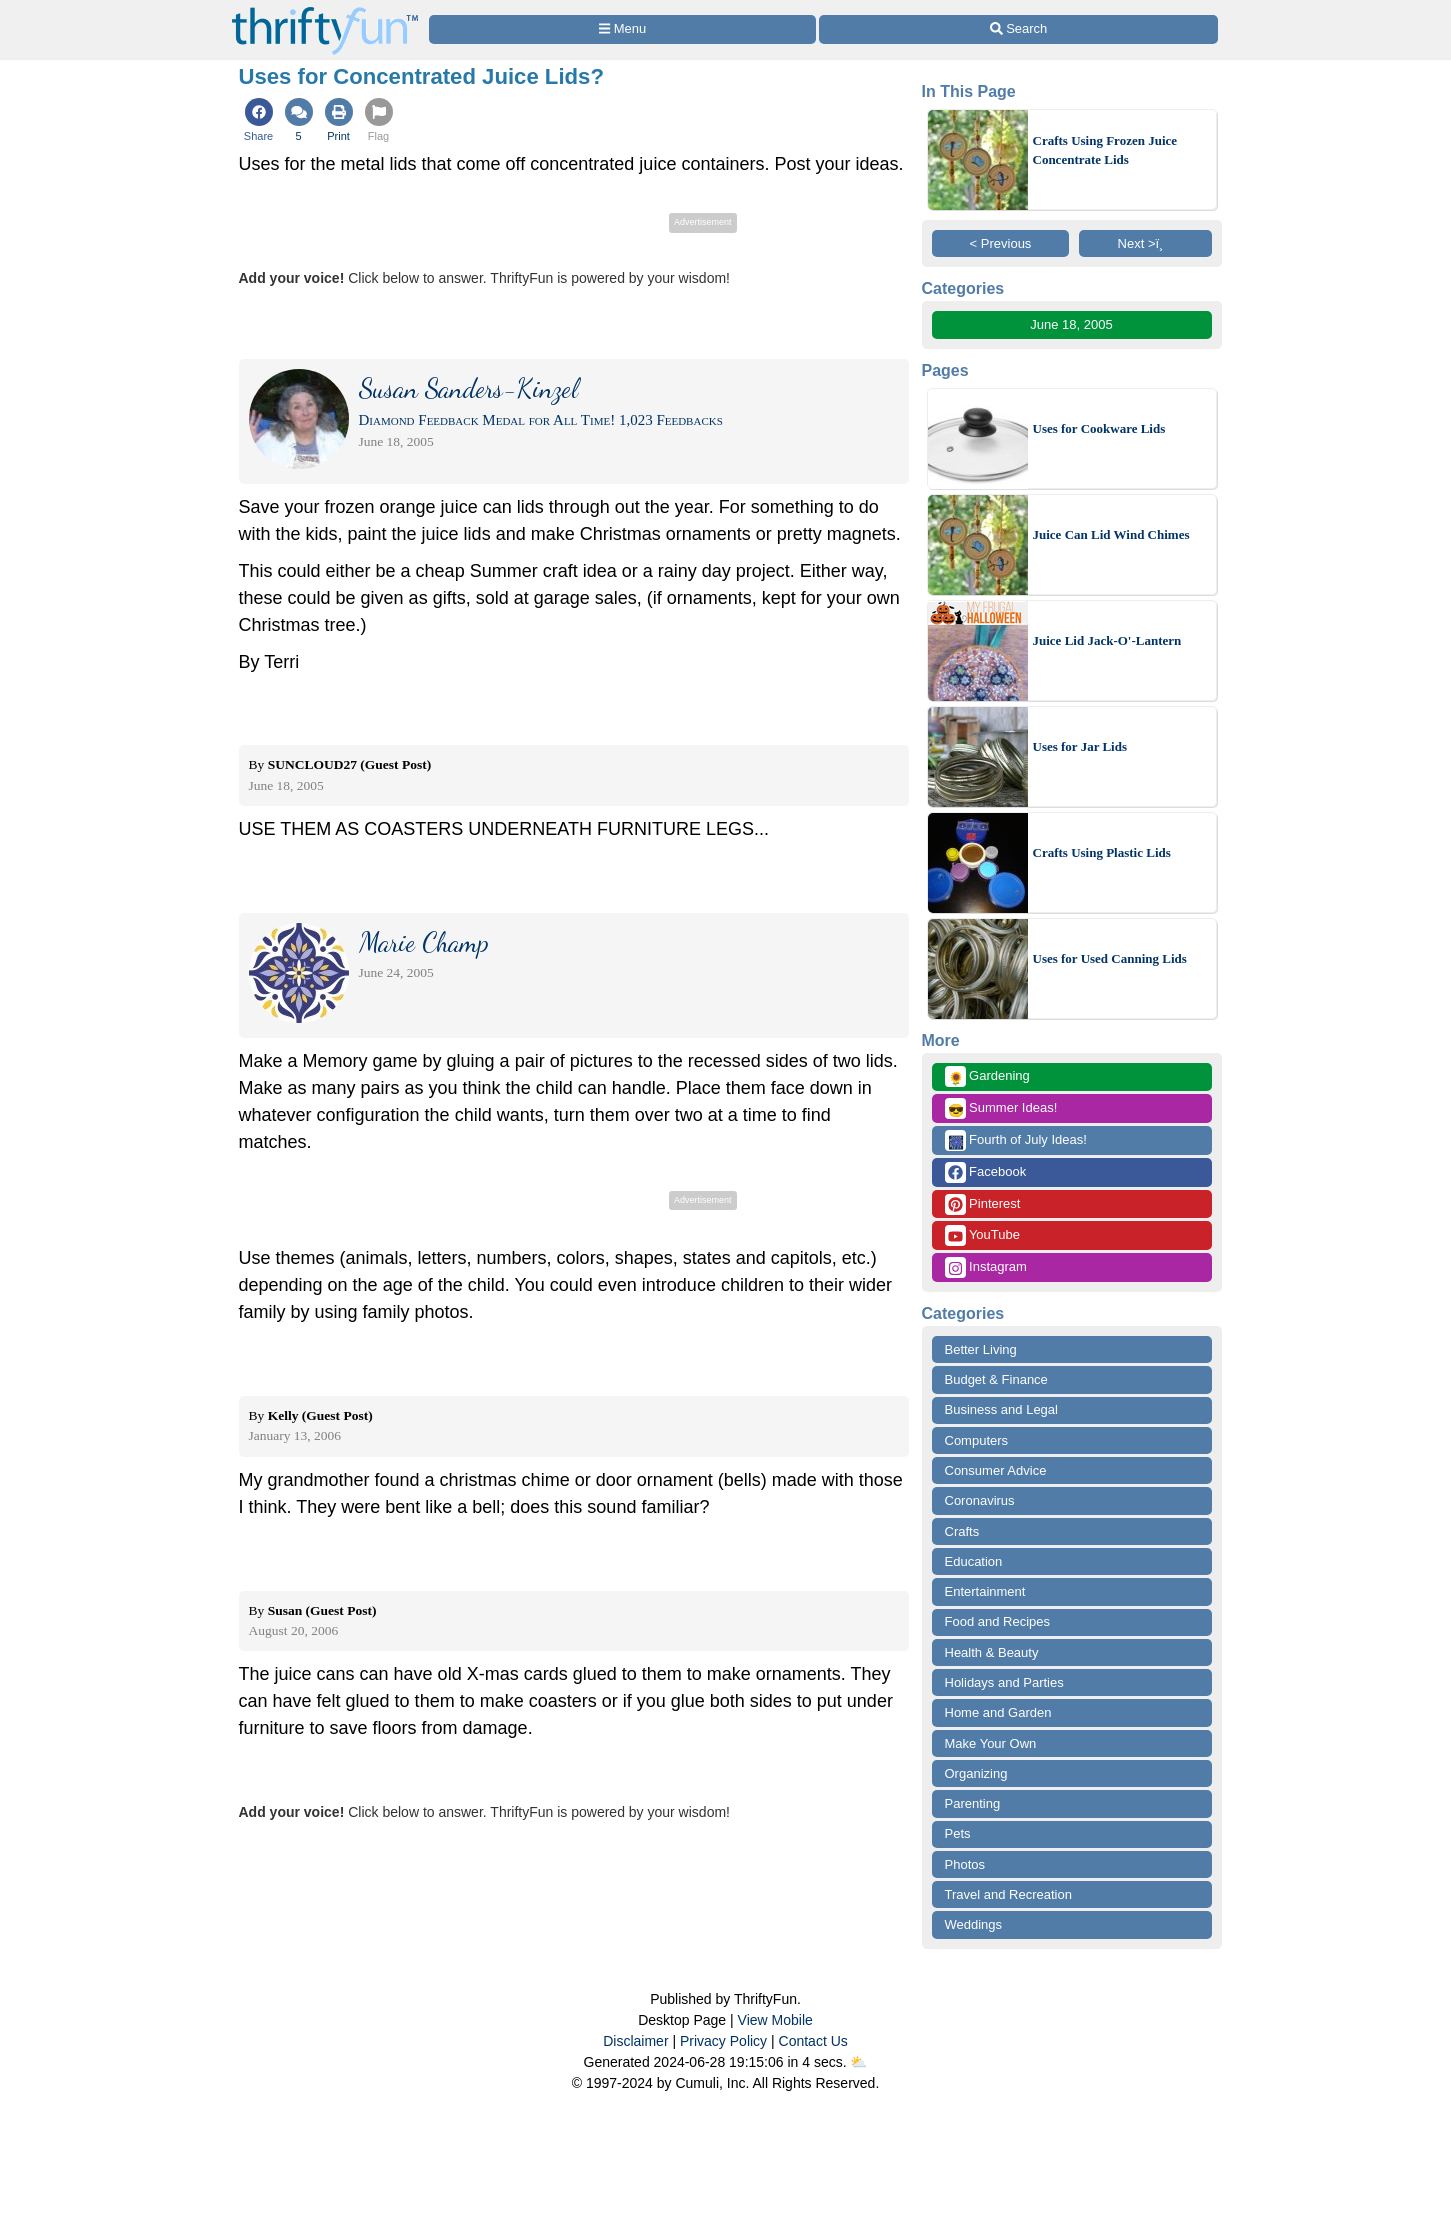 This screenshot has width=1451, height=2240. I want to click on YouTube, so click(982, 1235).